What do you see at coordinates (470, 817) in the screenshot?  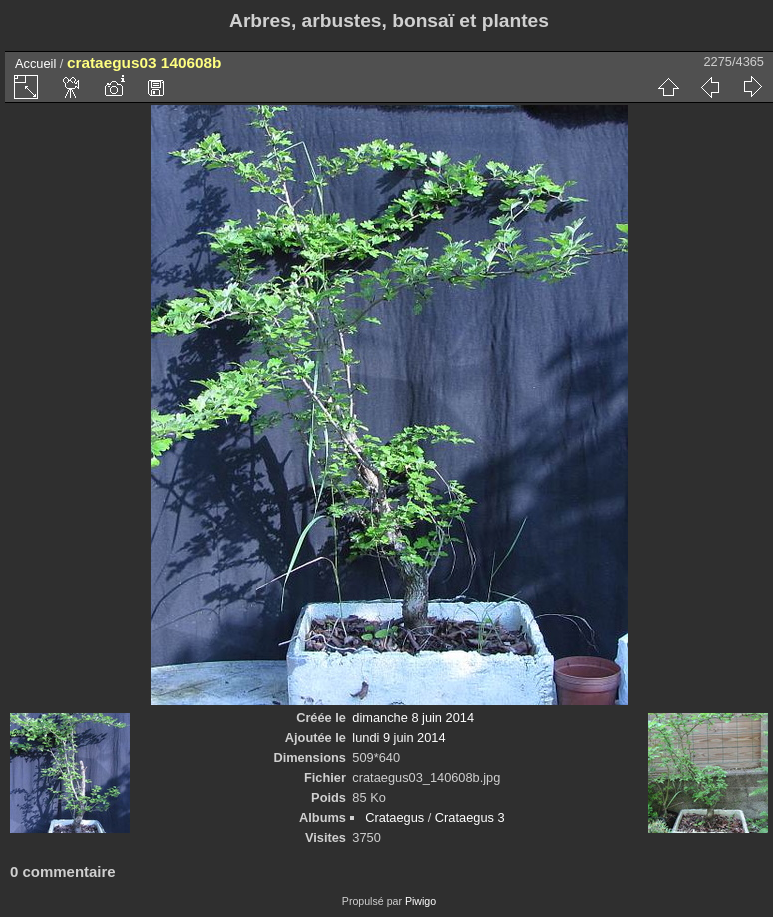 I see `Crataegus 3` at bounding box center [470, 817].